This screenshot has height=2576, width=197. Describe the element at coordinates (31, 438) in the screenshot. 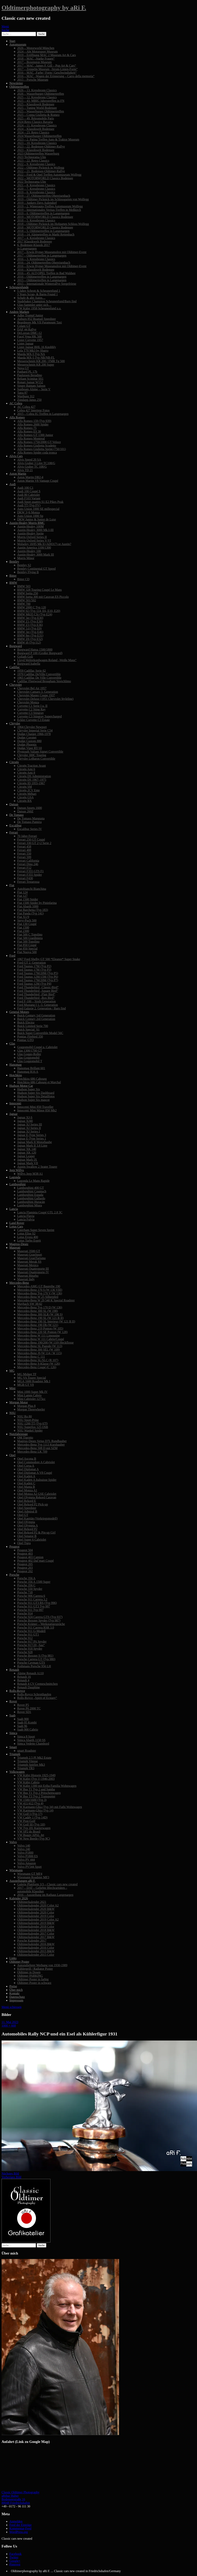

I see `Alfa Romeo Montreal` at that location.